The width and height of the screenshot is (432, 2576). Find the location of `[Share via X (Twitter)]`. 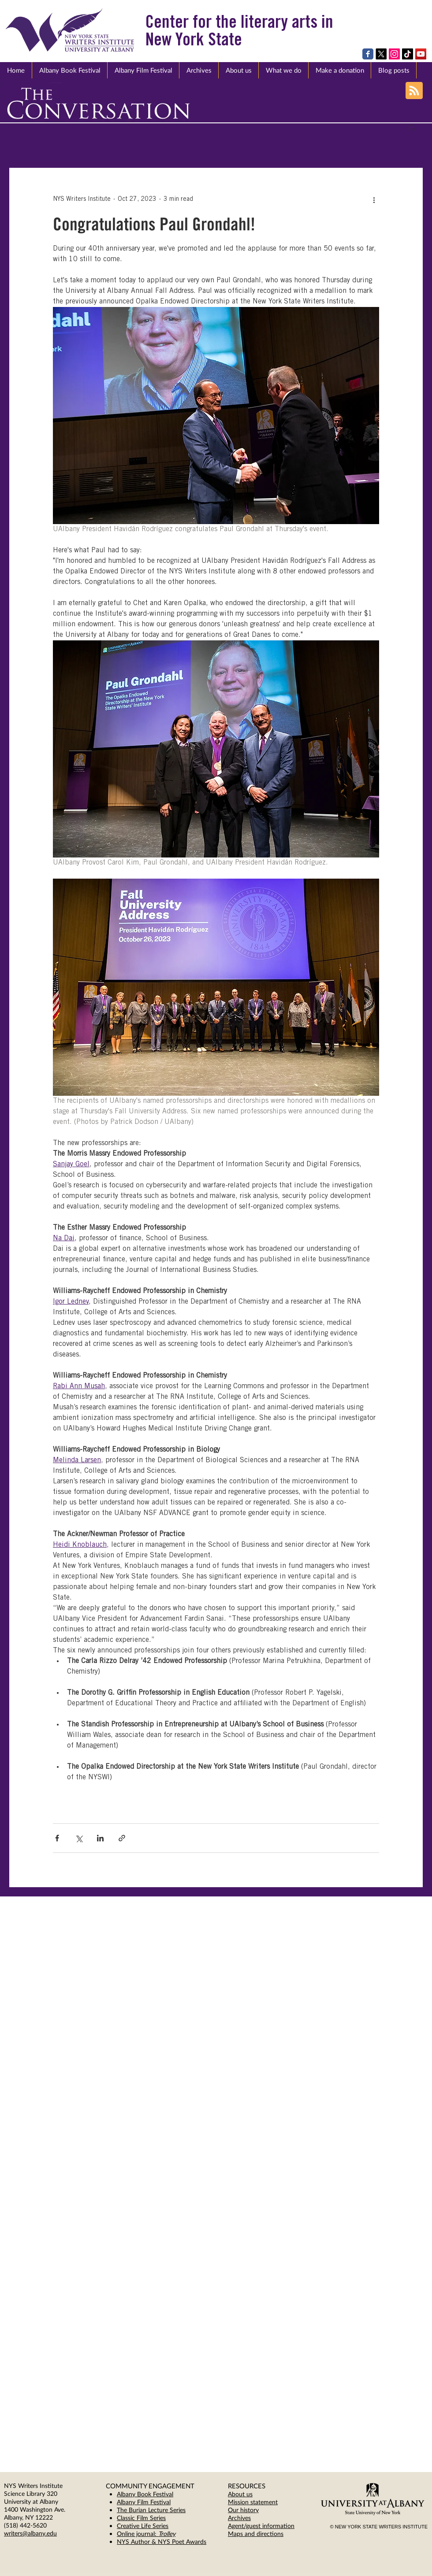

[Share via X (Twitter)] is located at coordinates (78, 1838).